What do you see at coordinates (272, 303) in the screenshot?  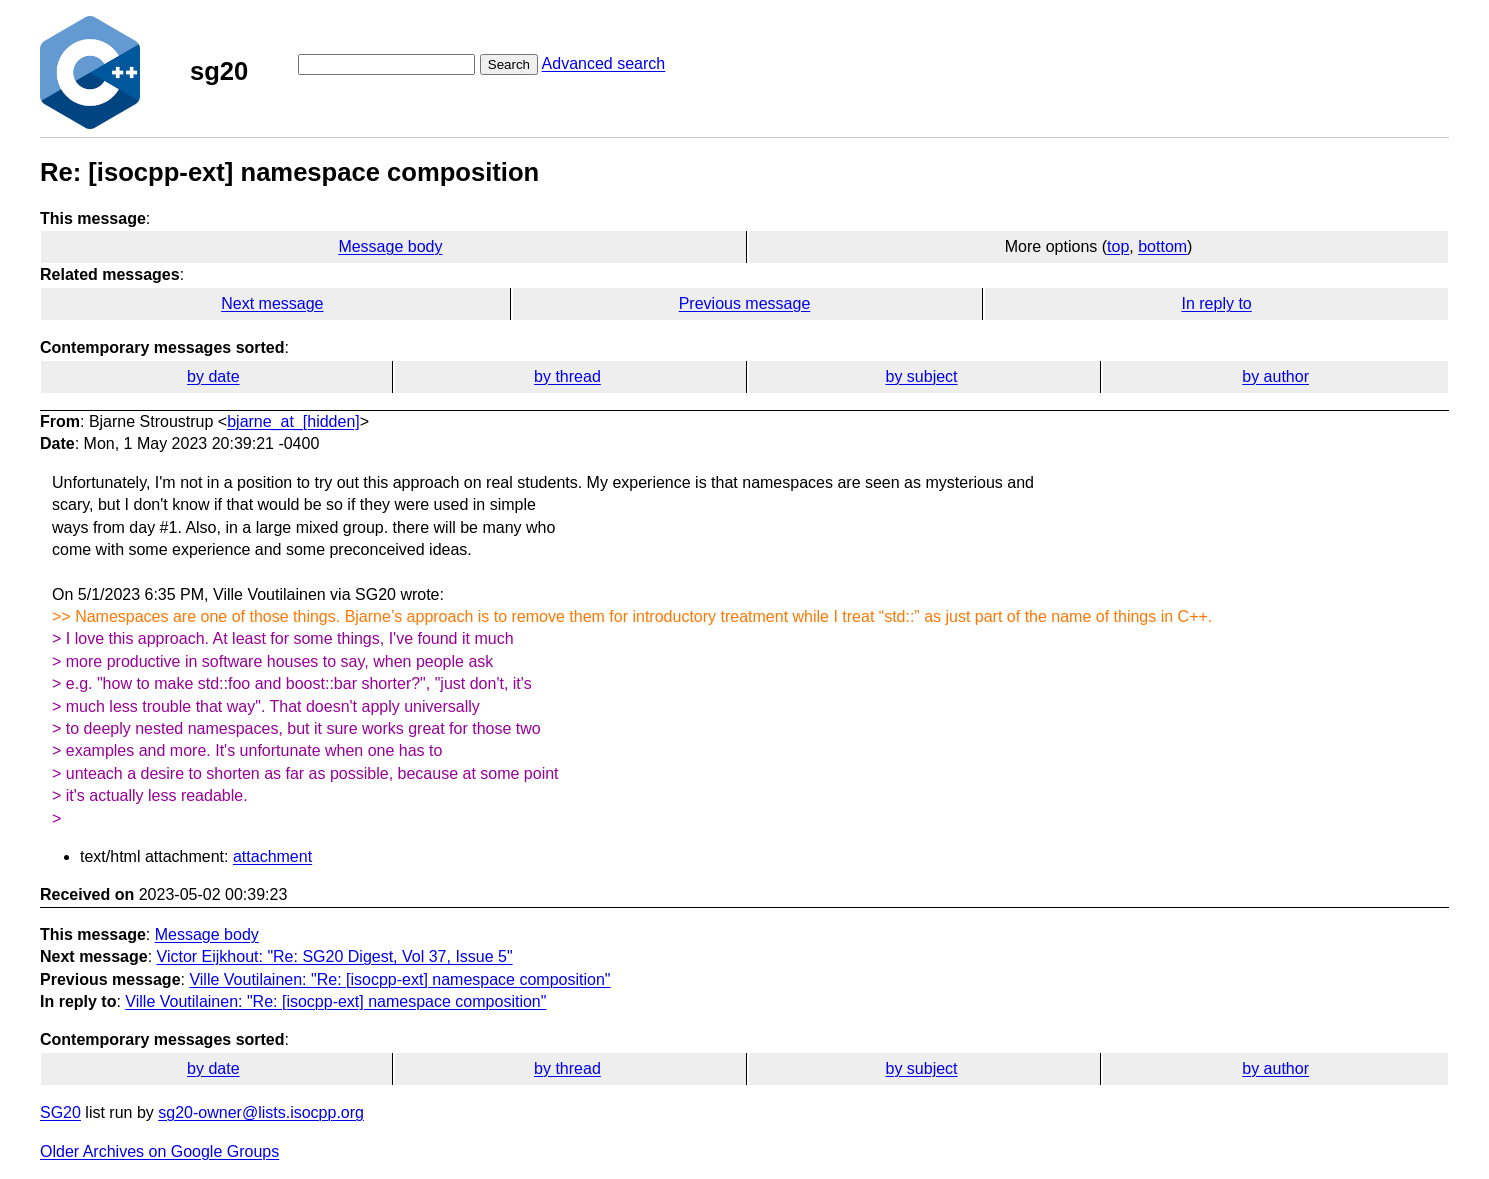 I see `Next message` at bounding box center [272, 303].